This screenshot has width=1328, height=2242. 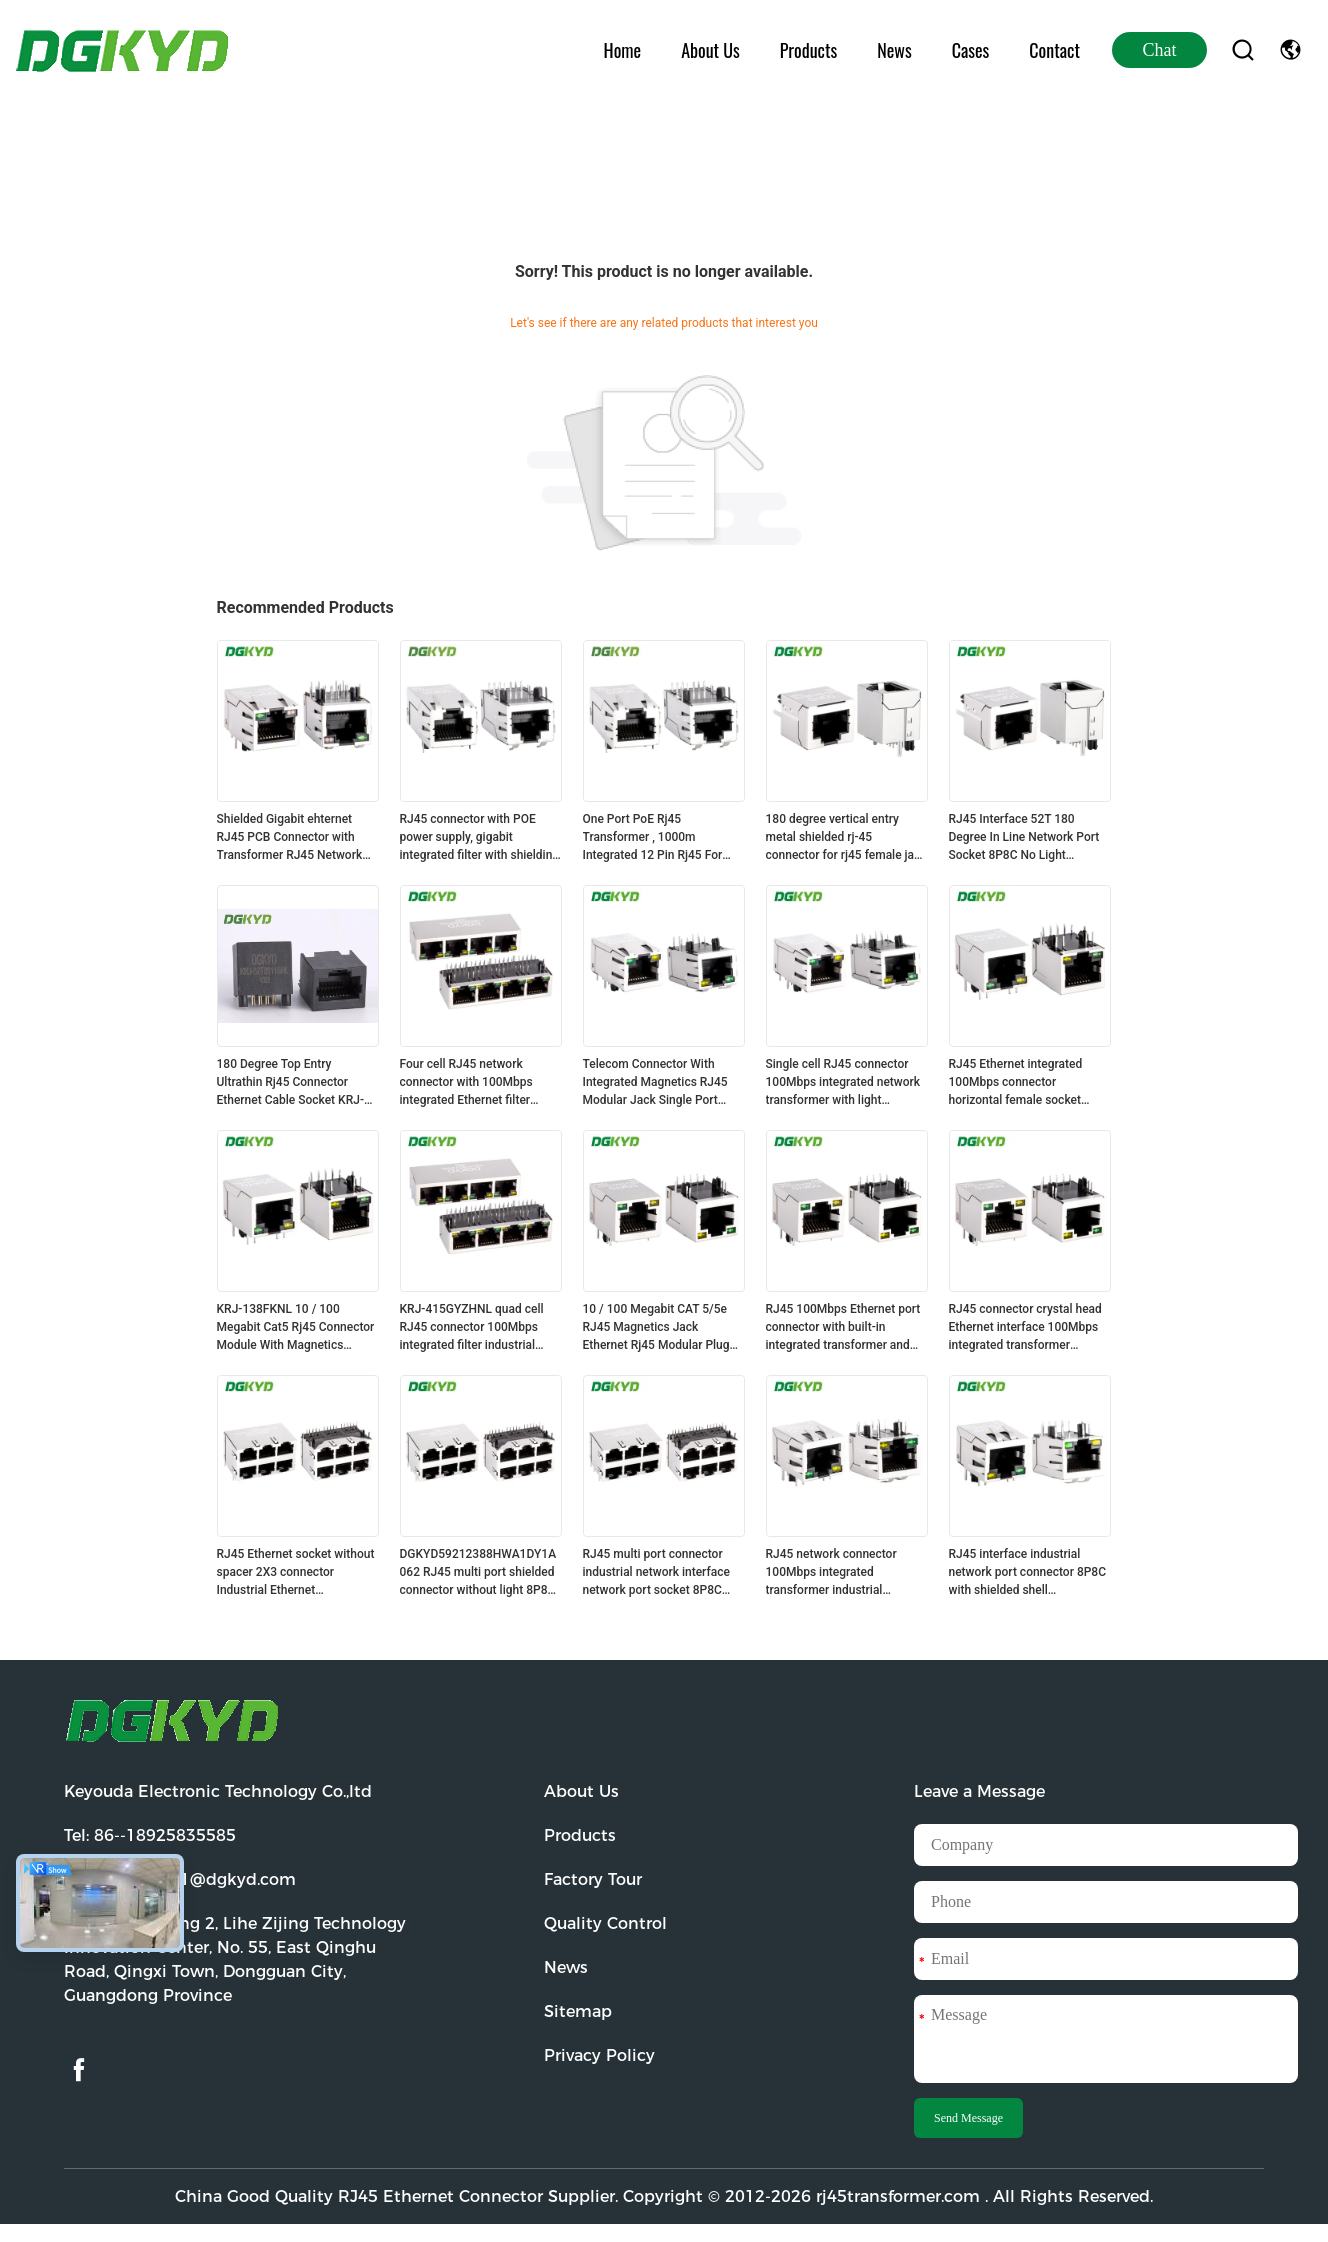 I want to click on 180 Degree Top Entry Ultrathin Rj45 Connector Ethernet Cable Socket KRJ-52T8811SNL, so click(x=290, y=1083).